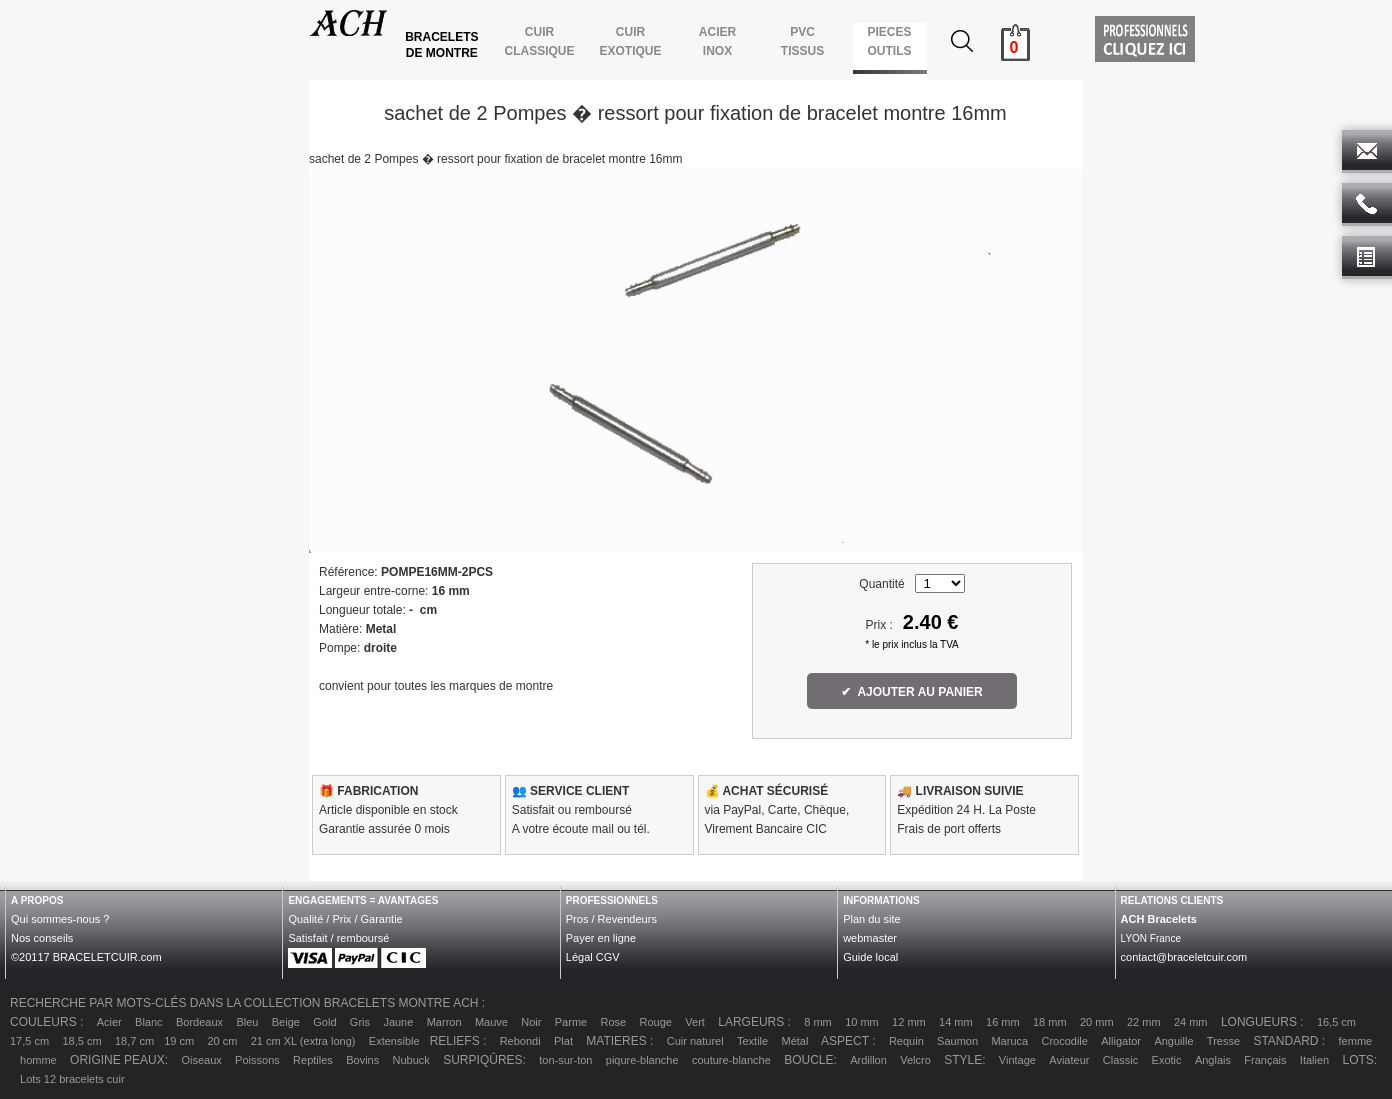 The image size is (1392, 1099). What do you see at coordinates (1050, 1022) in the screenshot?
I see `18 mm` at bounding box center [1050, 1022].